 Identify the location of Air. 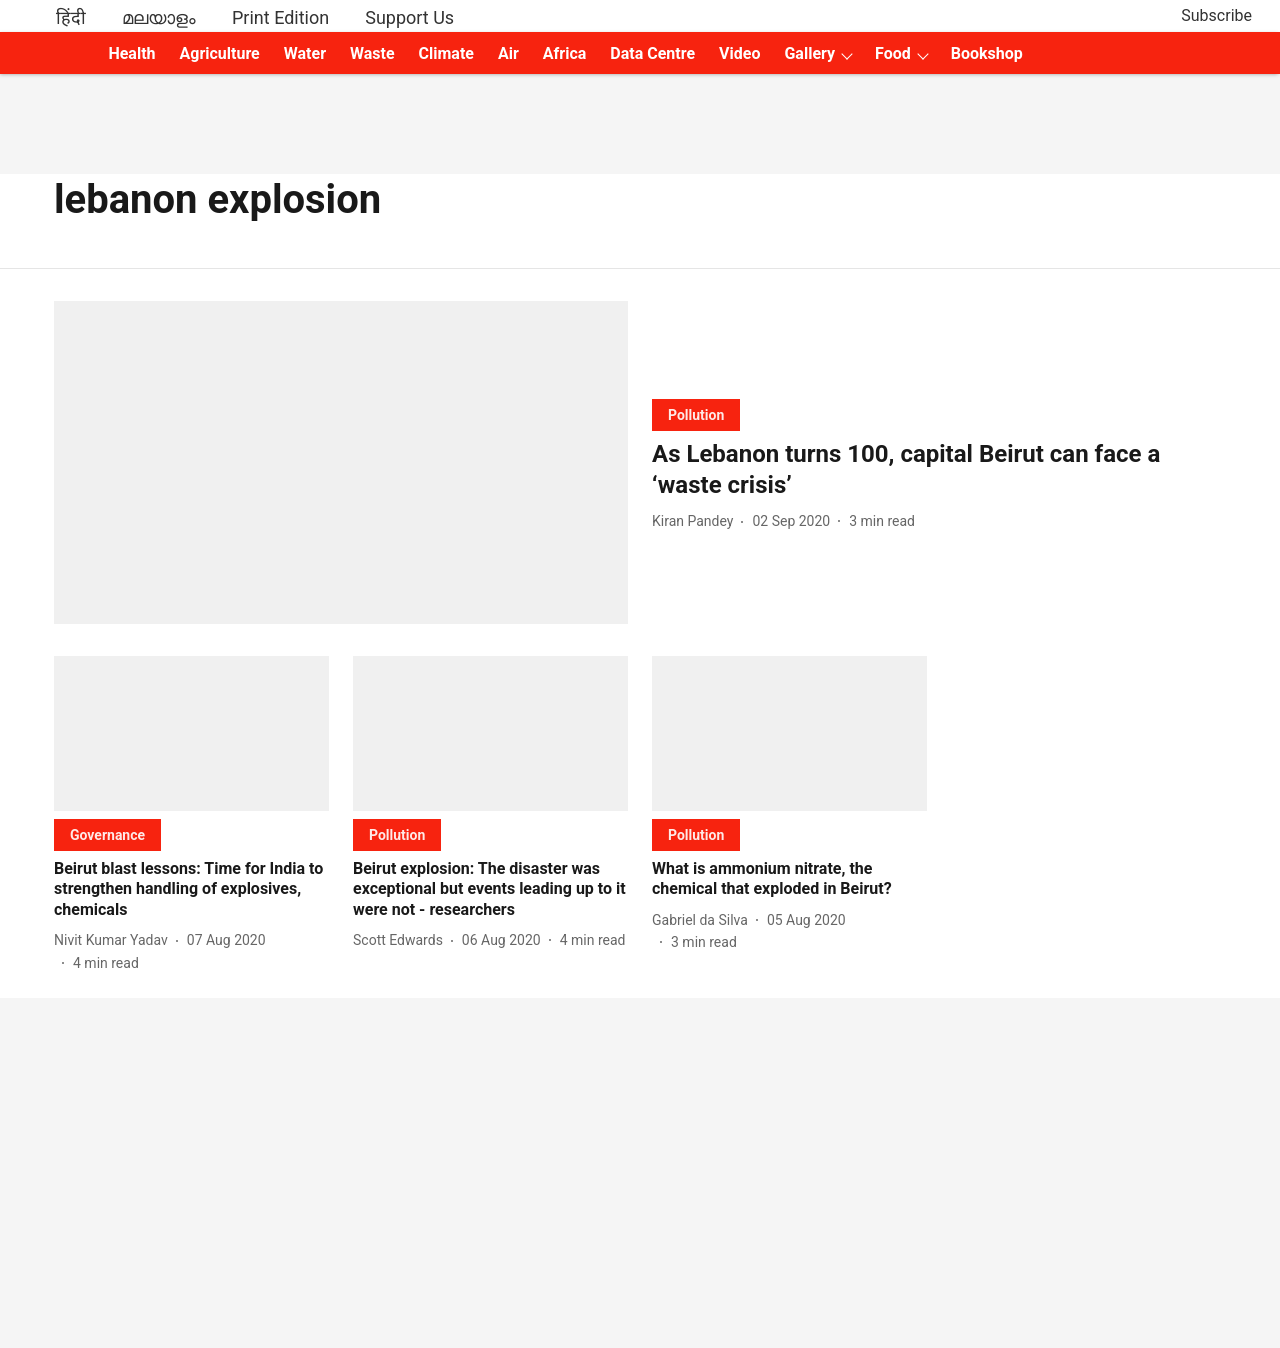
(508, 53).